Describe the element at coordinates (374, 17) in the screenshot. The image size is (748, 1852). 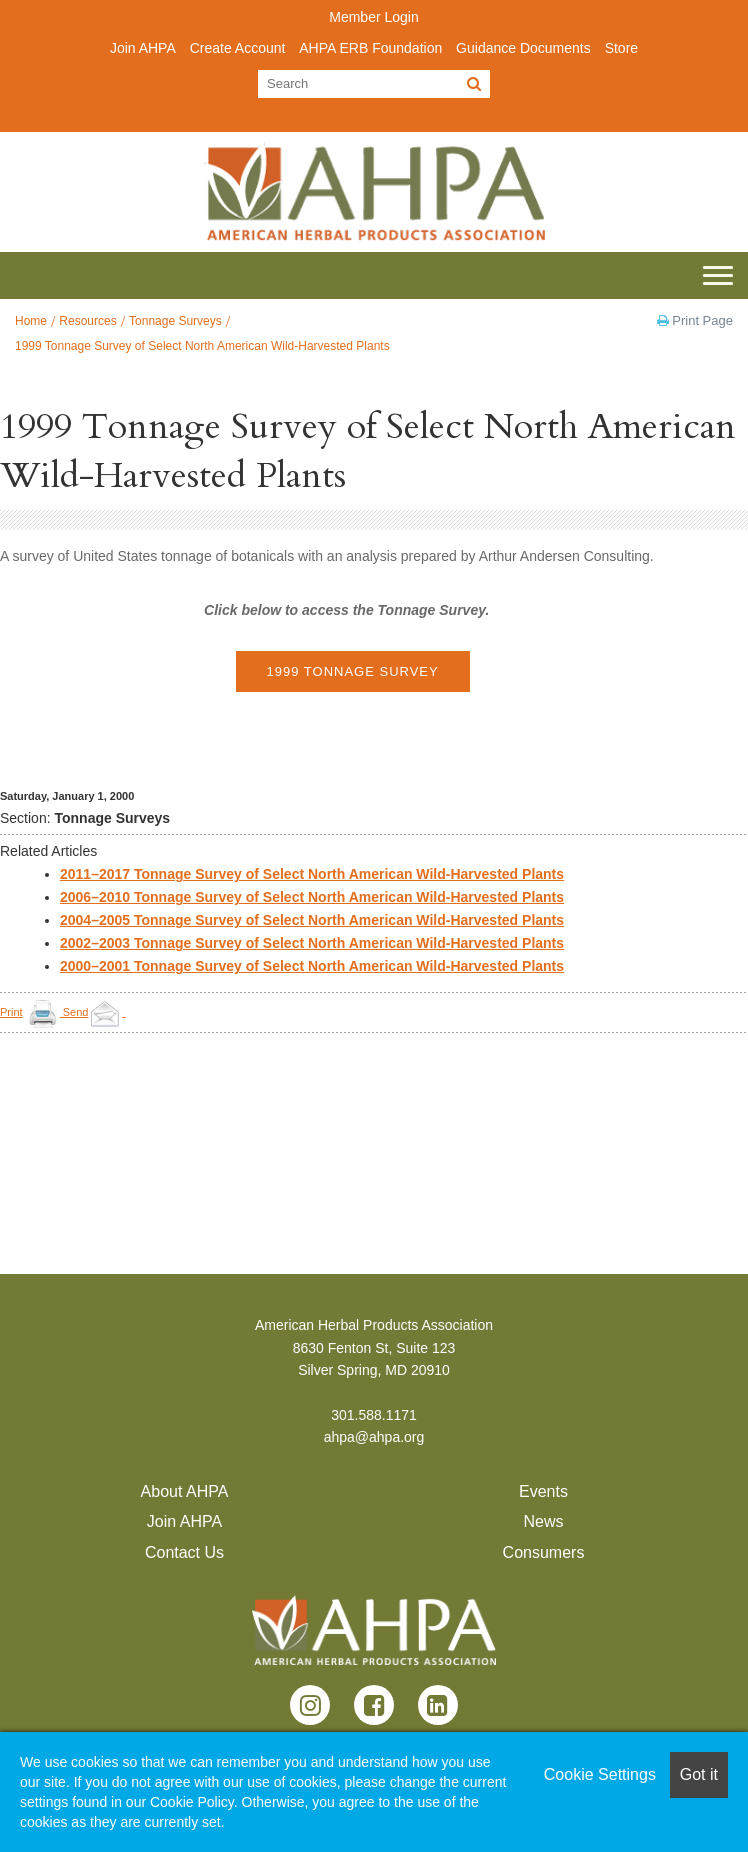
I see `Member Login` at that location.